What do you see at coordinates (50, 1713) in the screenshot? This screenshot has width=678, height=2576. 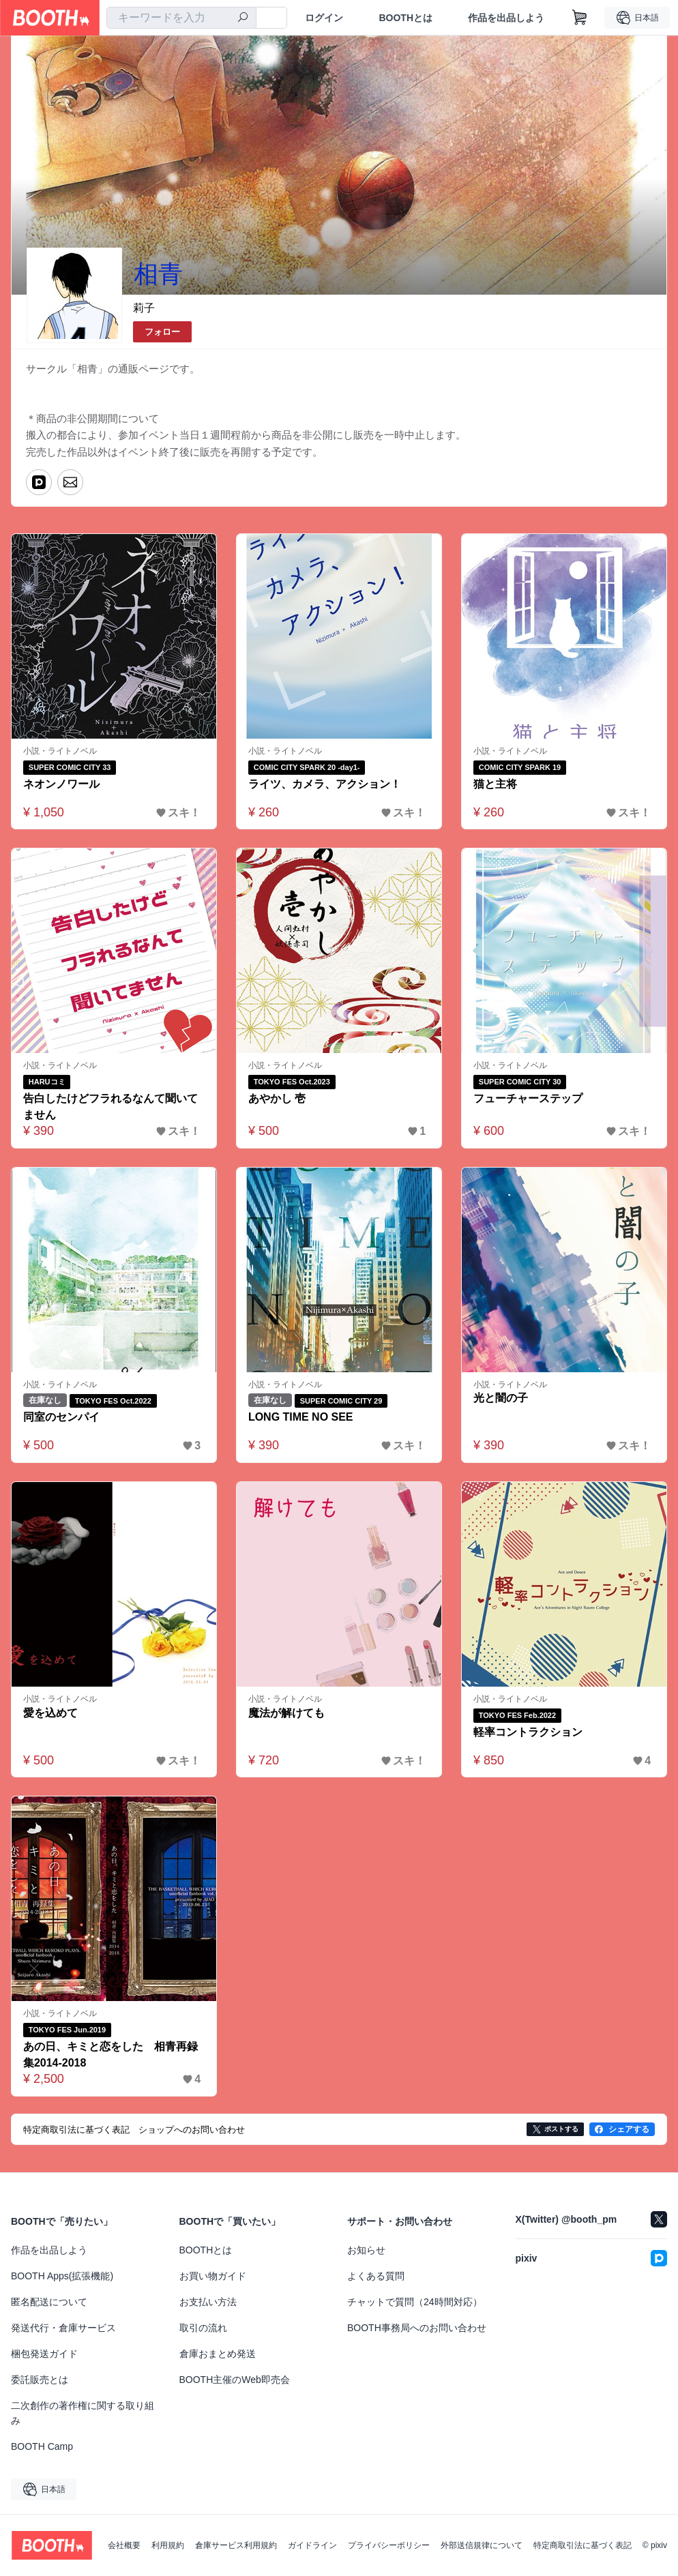 I see `愛を込めて` at bounding box center [50, 1713].